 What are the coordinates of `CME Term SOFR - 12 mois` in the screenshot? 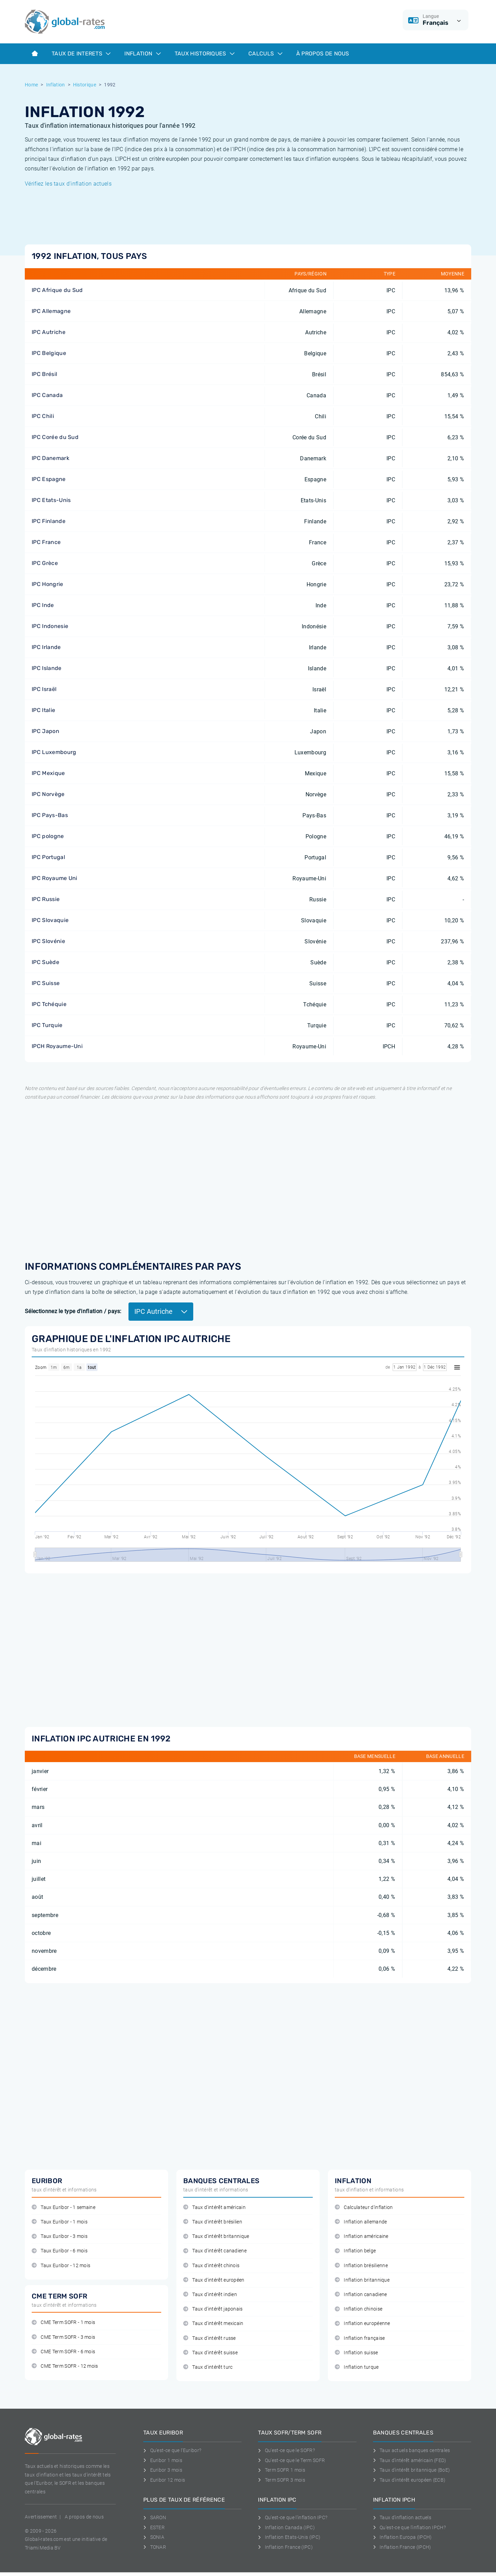 It's located at (65, 2366).